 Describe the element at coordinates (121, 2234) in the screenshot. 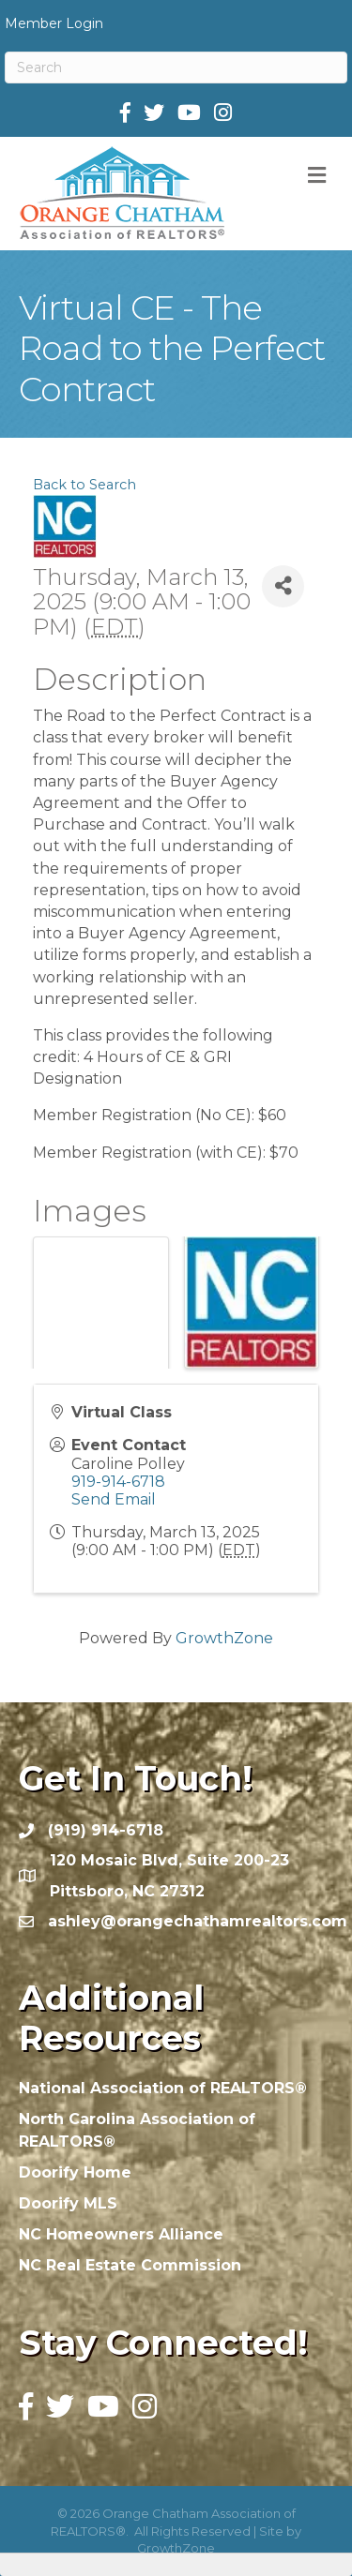

I see `NC Homeowners Alliance` at that location.